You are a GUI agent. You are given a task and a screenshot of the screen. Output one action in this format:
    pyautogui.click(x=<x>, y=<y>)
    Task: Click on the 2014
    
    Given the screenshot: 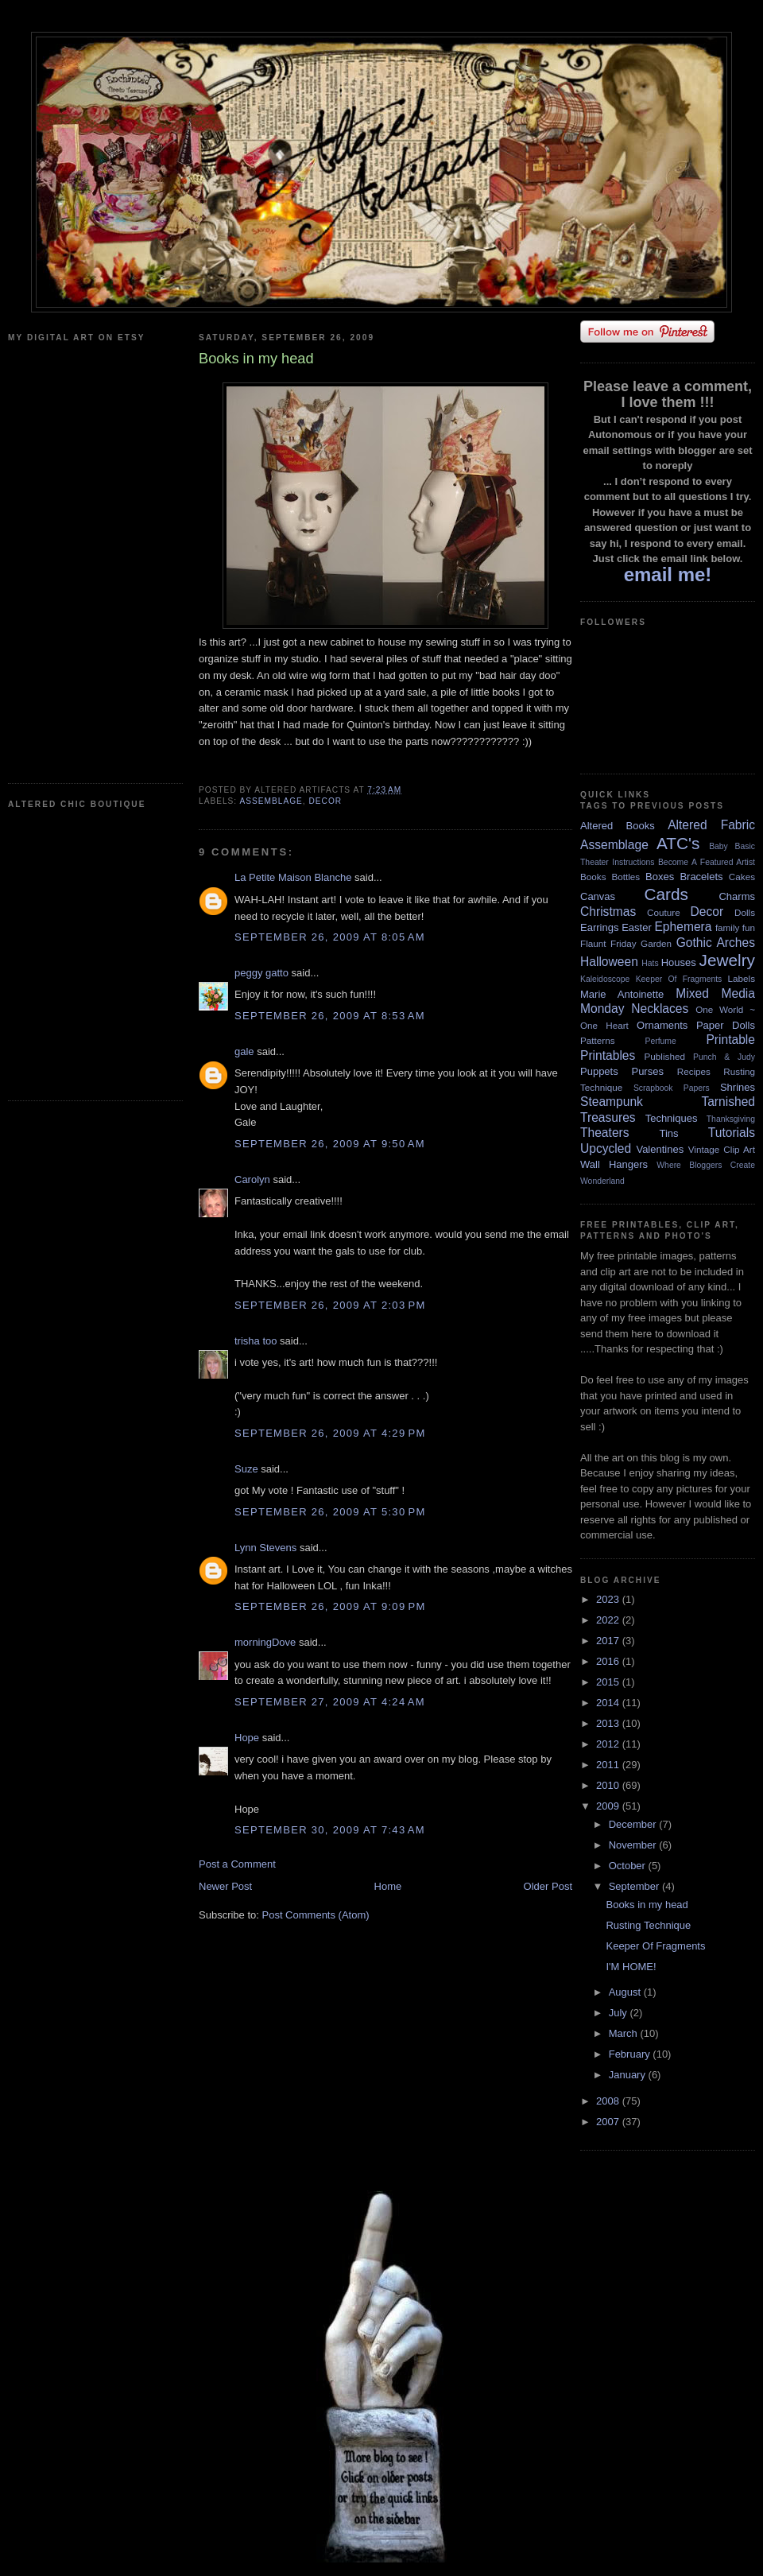 What is the action you would take?
    pyautogui.click(x=609, y=1703)
    